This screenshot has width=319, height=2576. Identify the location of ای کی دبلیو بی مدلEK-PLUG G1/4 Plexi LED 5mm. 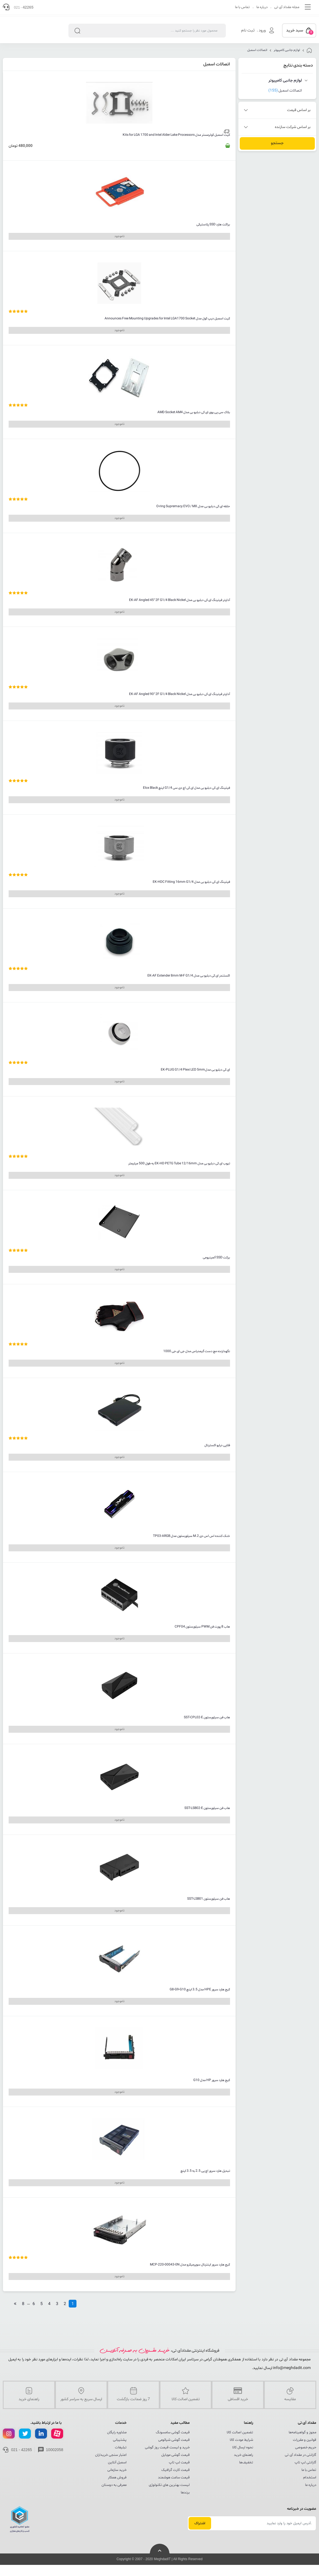
(195, 1070).